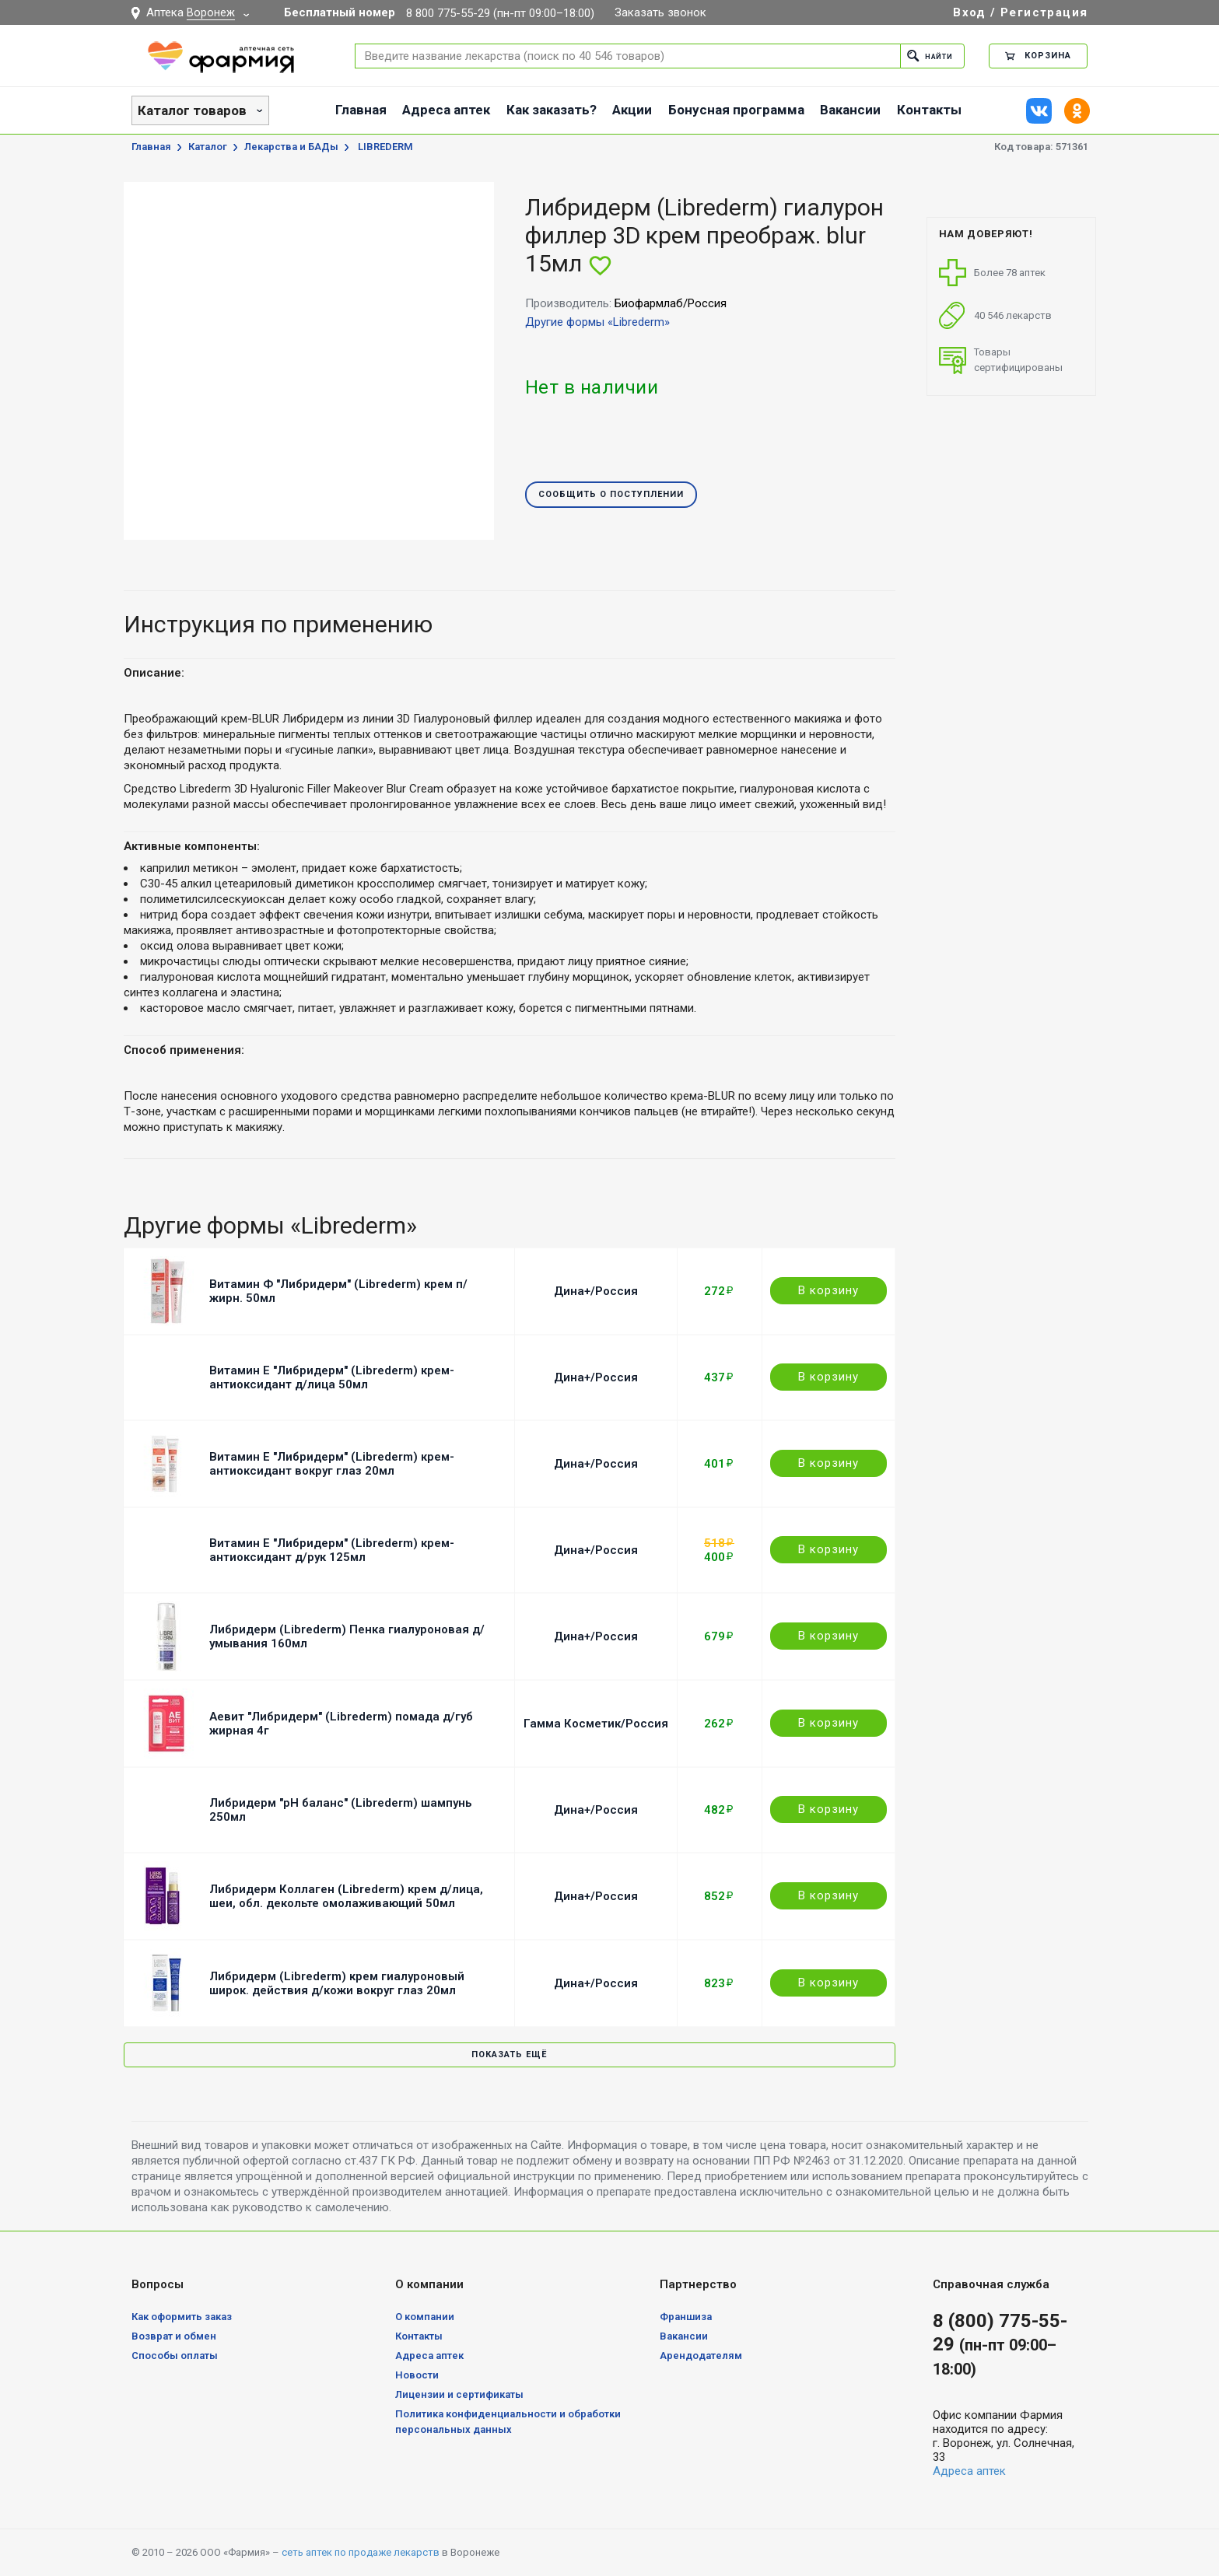  What do you see at coordinates (192, 110) in the screenshot?
I see `Каталог товаров` at bounding box center [192, 110].